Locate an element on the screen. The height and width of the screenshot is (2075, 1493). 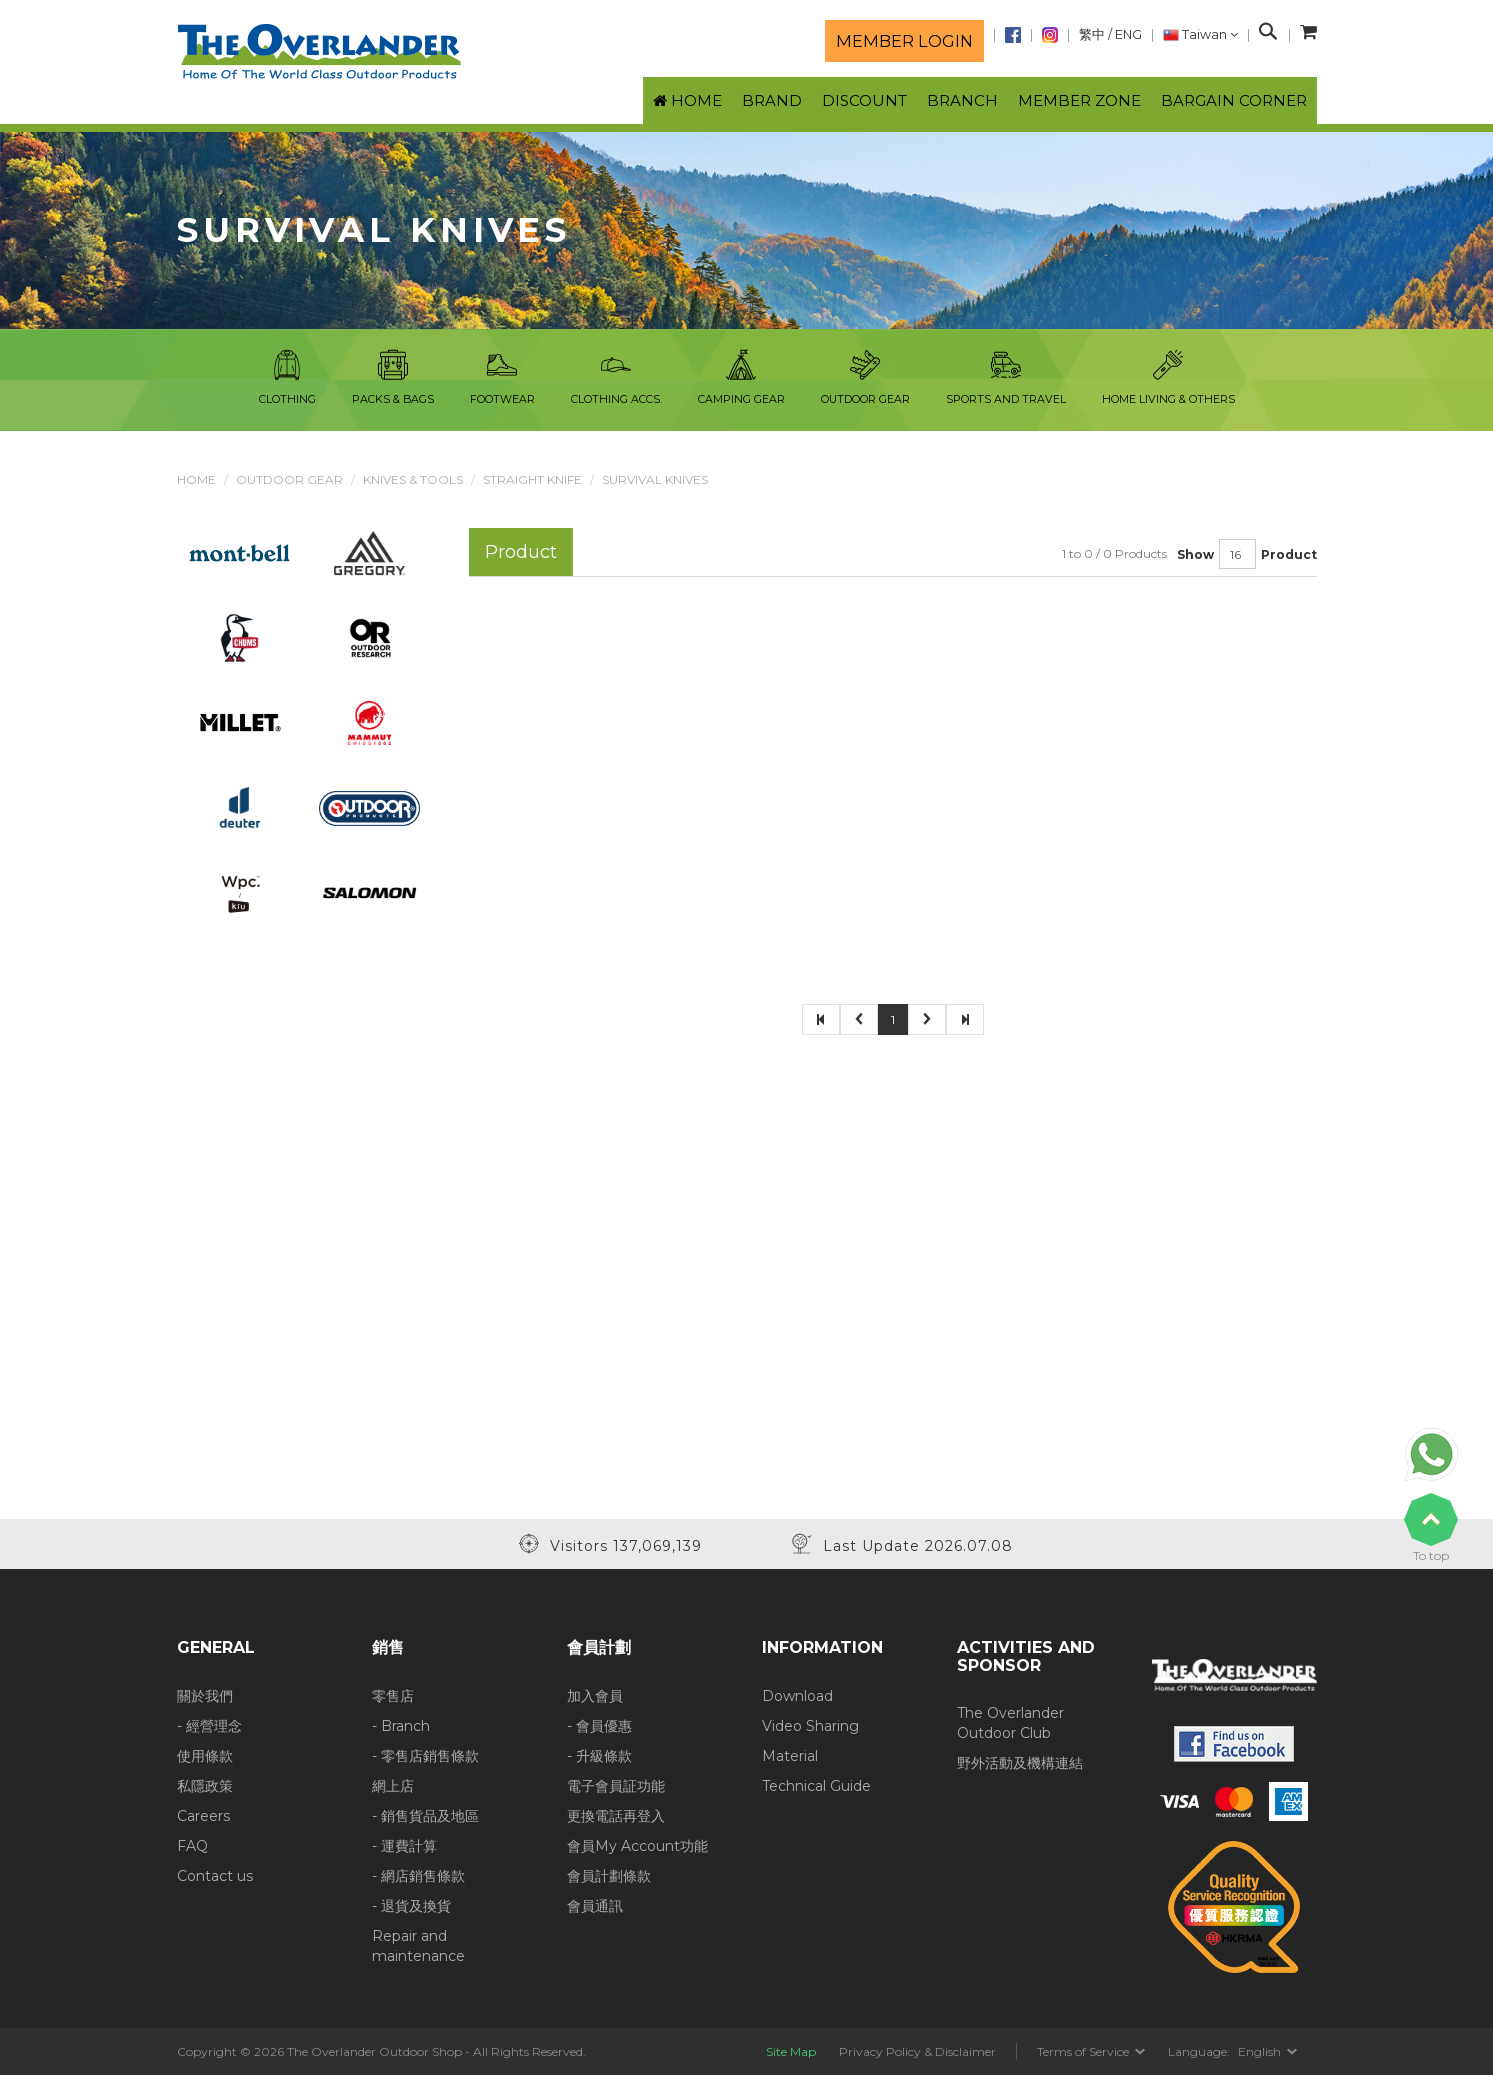
Technical Guide is located at coordinates (816, 1786).